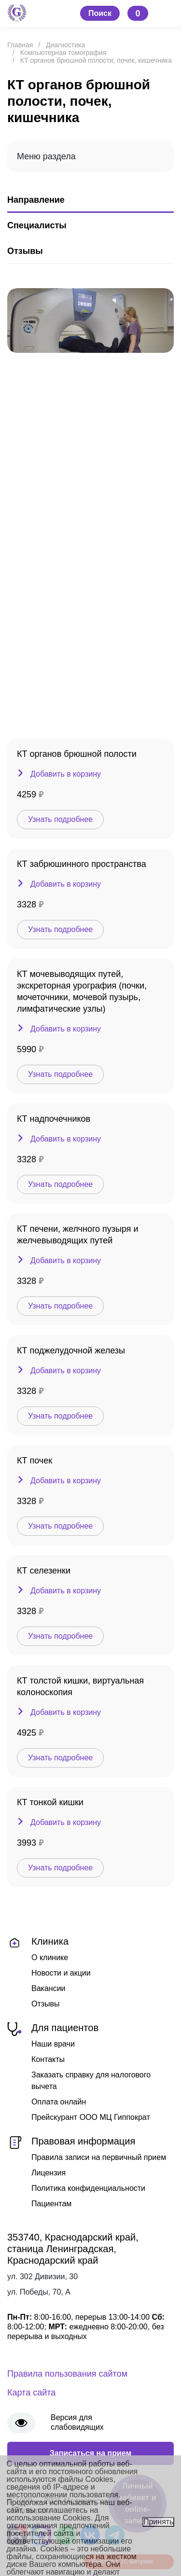  What do you see at coordinates (58, 2102) in the screenshot?
I see `Оплата онлайн` at bounding box center [58, 2102].